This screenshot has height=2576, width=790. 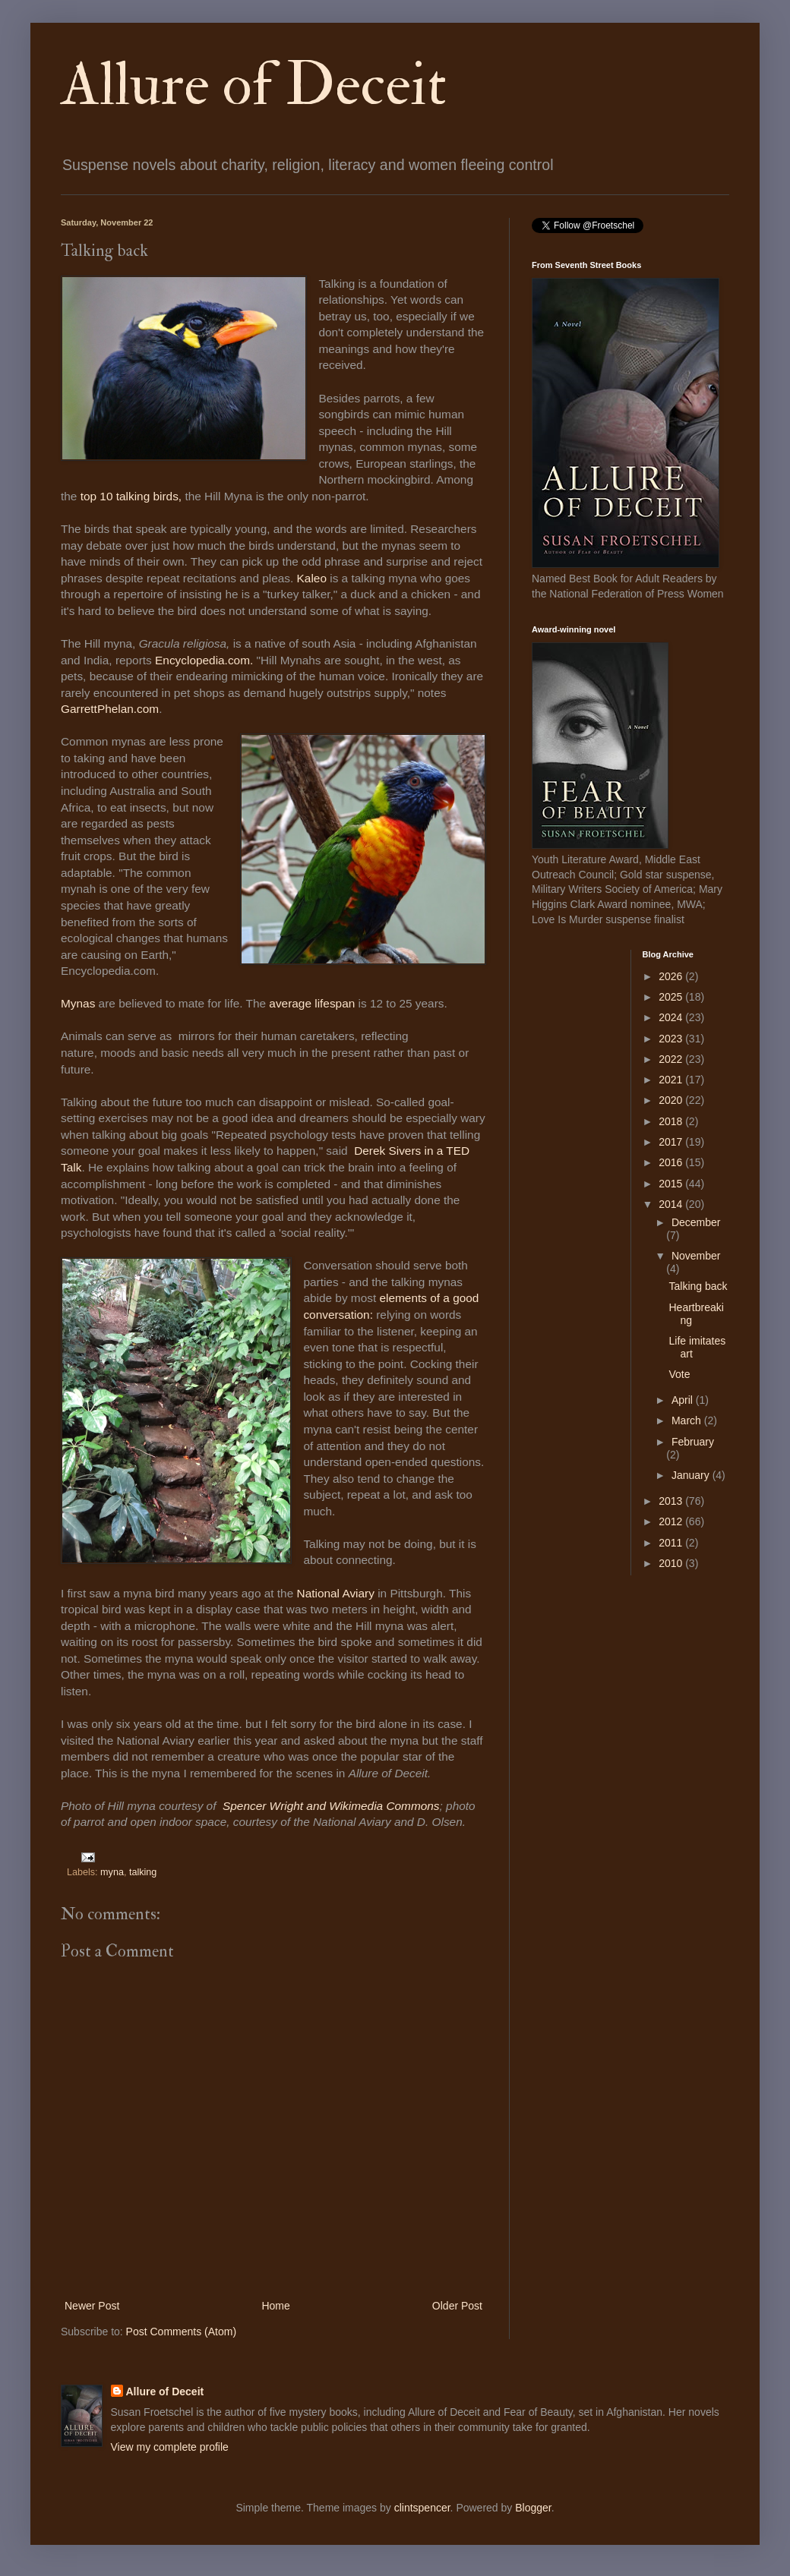 I want to click on December, so click(x=696, y=1222).